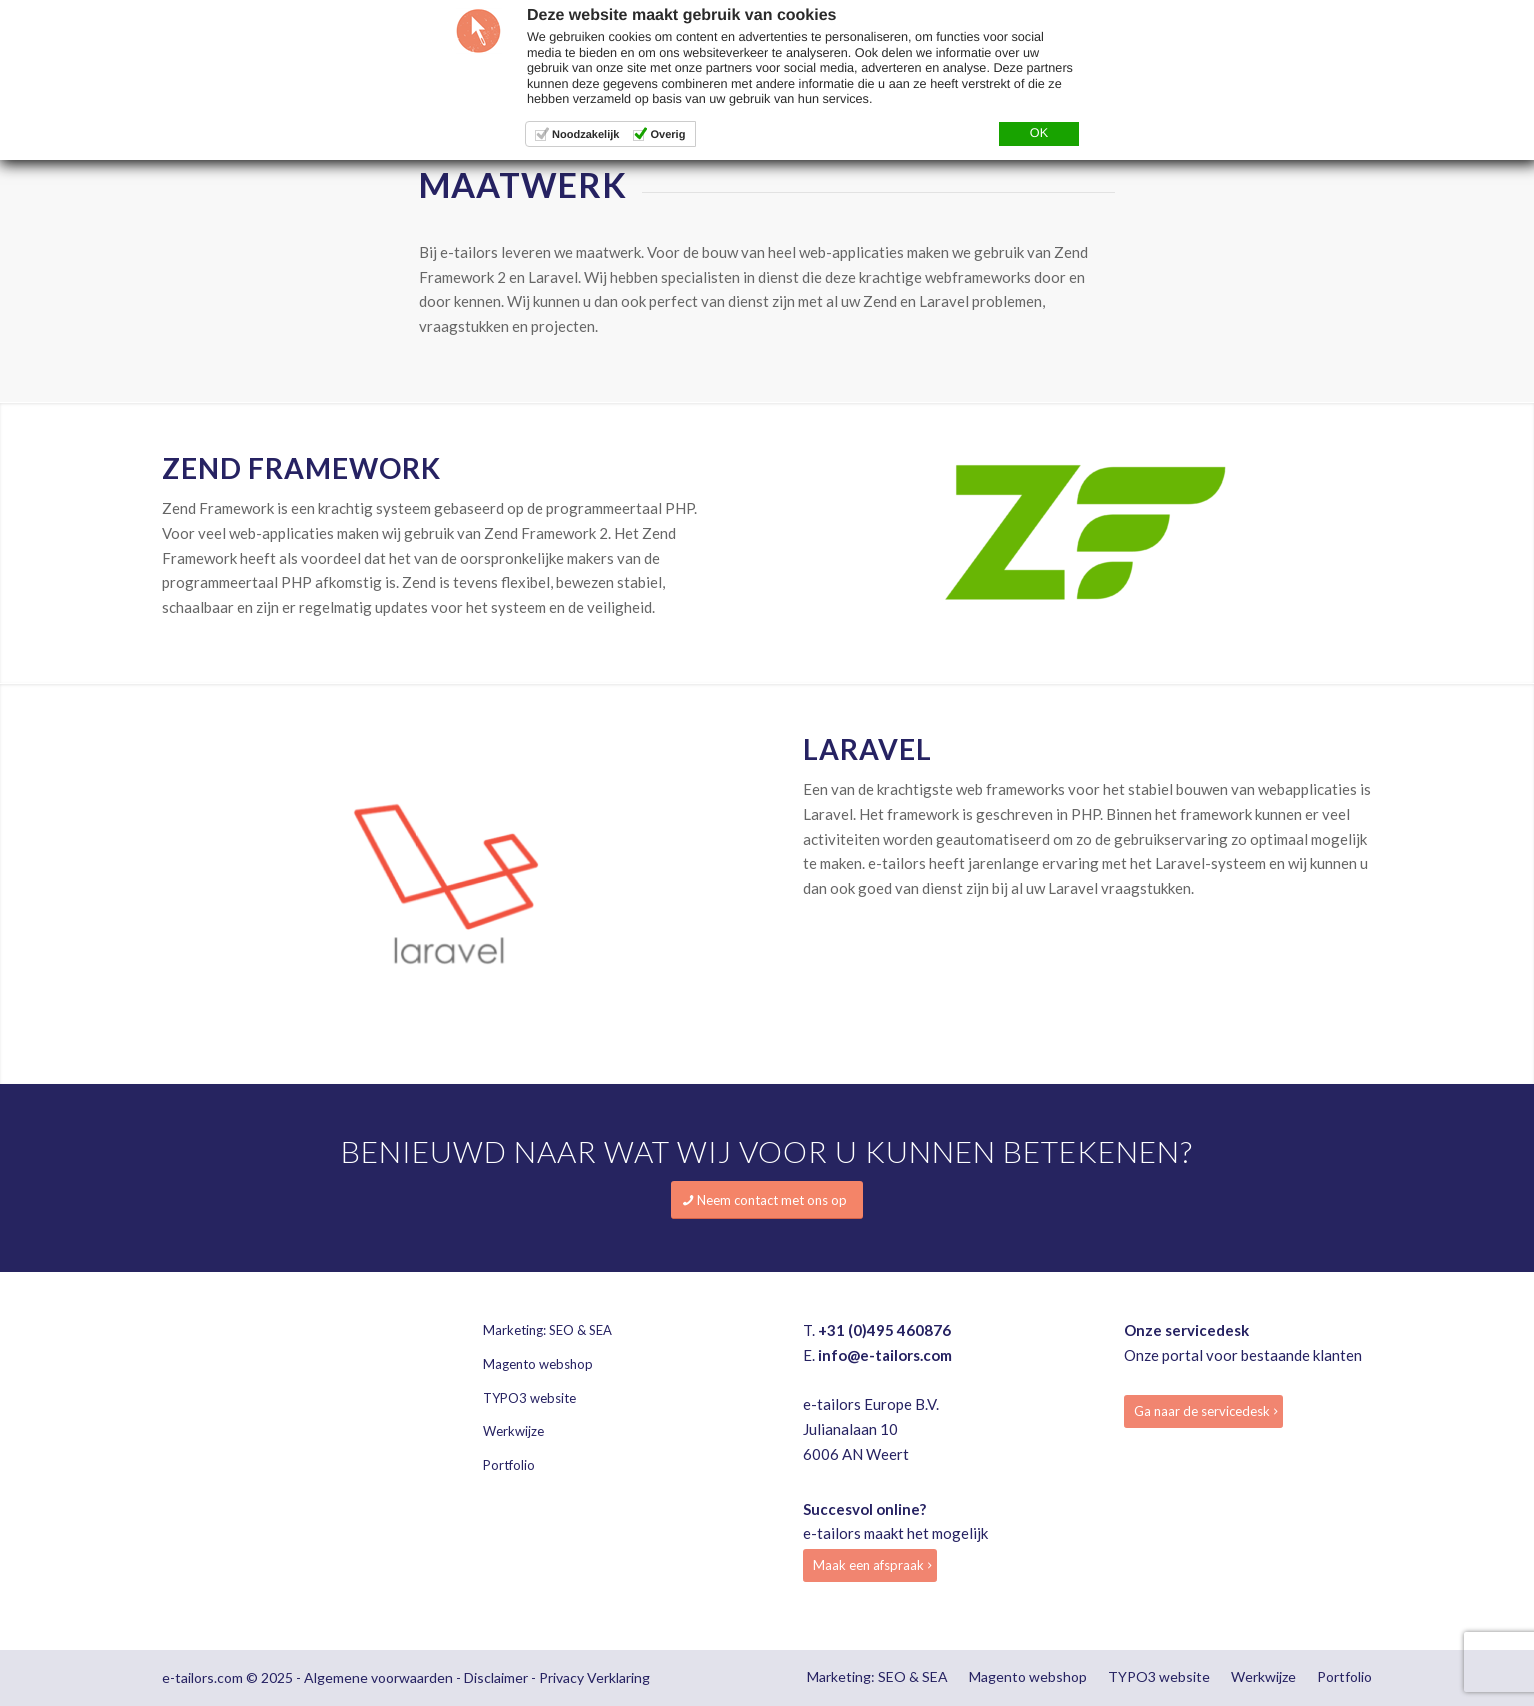 Image resolution: width=1534 pixels, height=1706 pixels. Describe the element at coordinates (884, 1330) in the screenshot. I see `+31 (0)495 460876` at that location.